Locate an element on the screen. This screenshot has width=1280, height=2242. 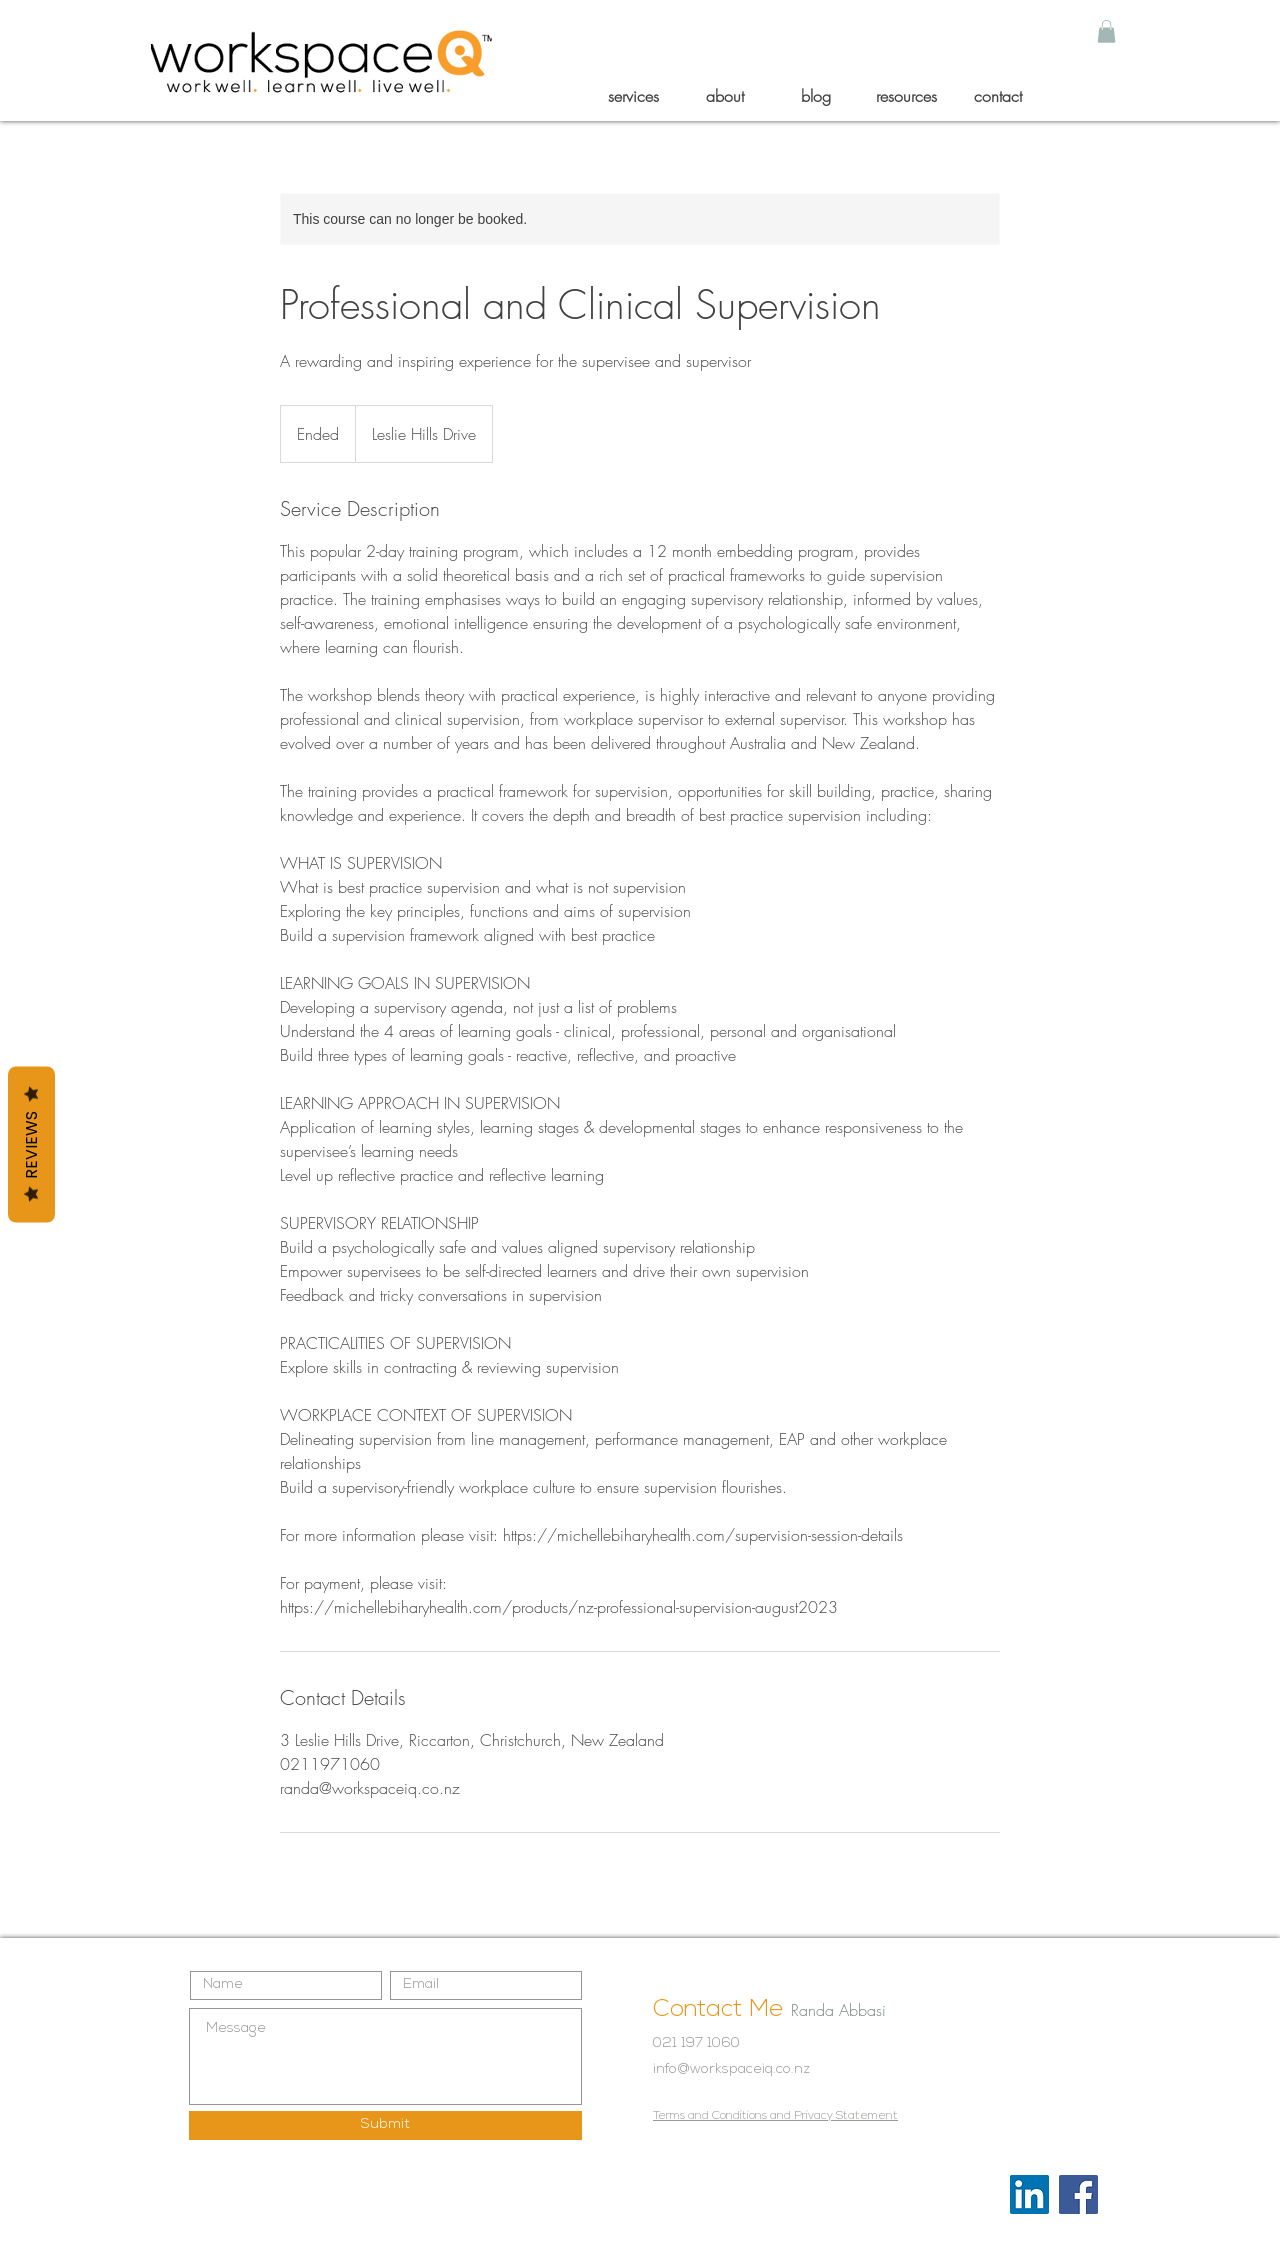
info@workspaceiq.co.nz is located at coordinates (731, 2069).